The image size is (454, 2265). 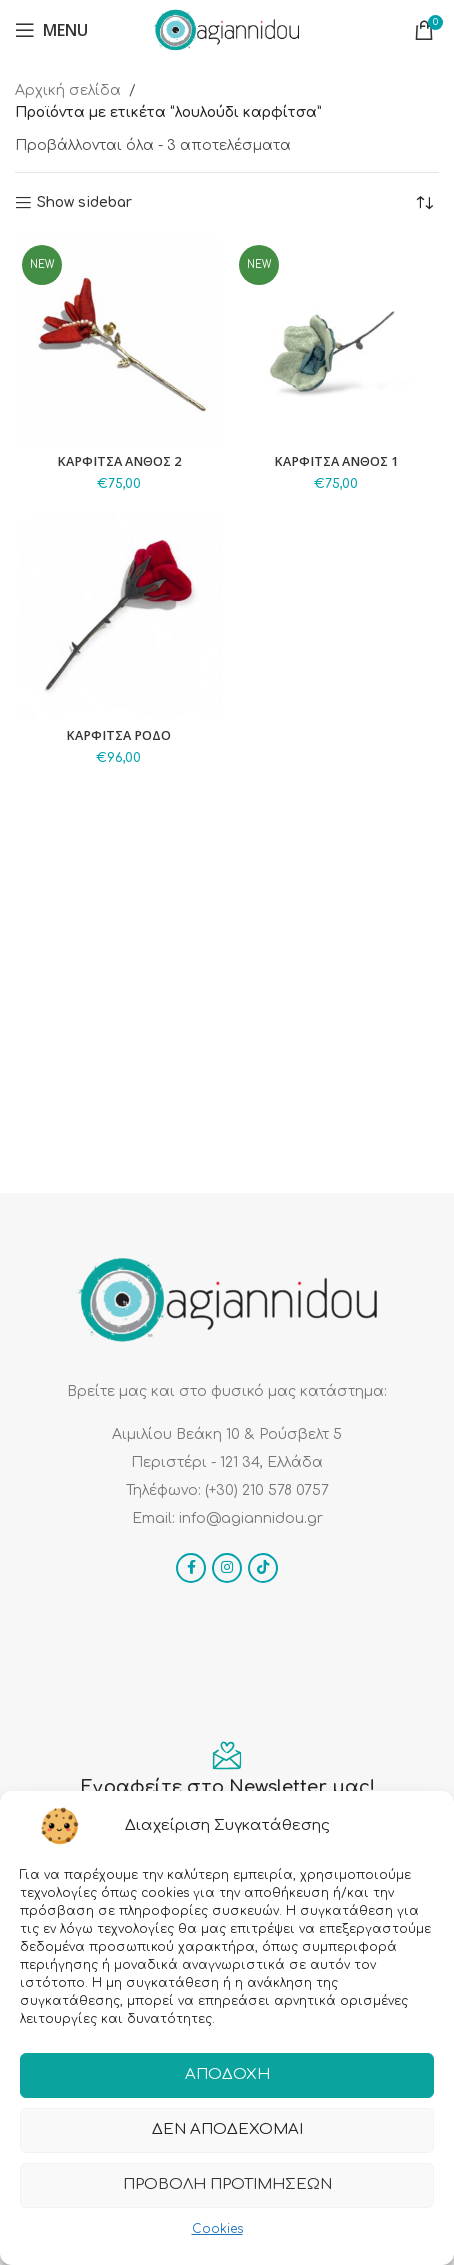 What do you see at coordinates (118, 341) in the screenshot?
I see `[ΚΑΡΦΙΤΣΑ ΑΝΘΟΣ 2]` at bounding box center [118, 341].